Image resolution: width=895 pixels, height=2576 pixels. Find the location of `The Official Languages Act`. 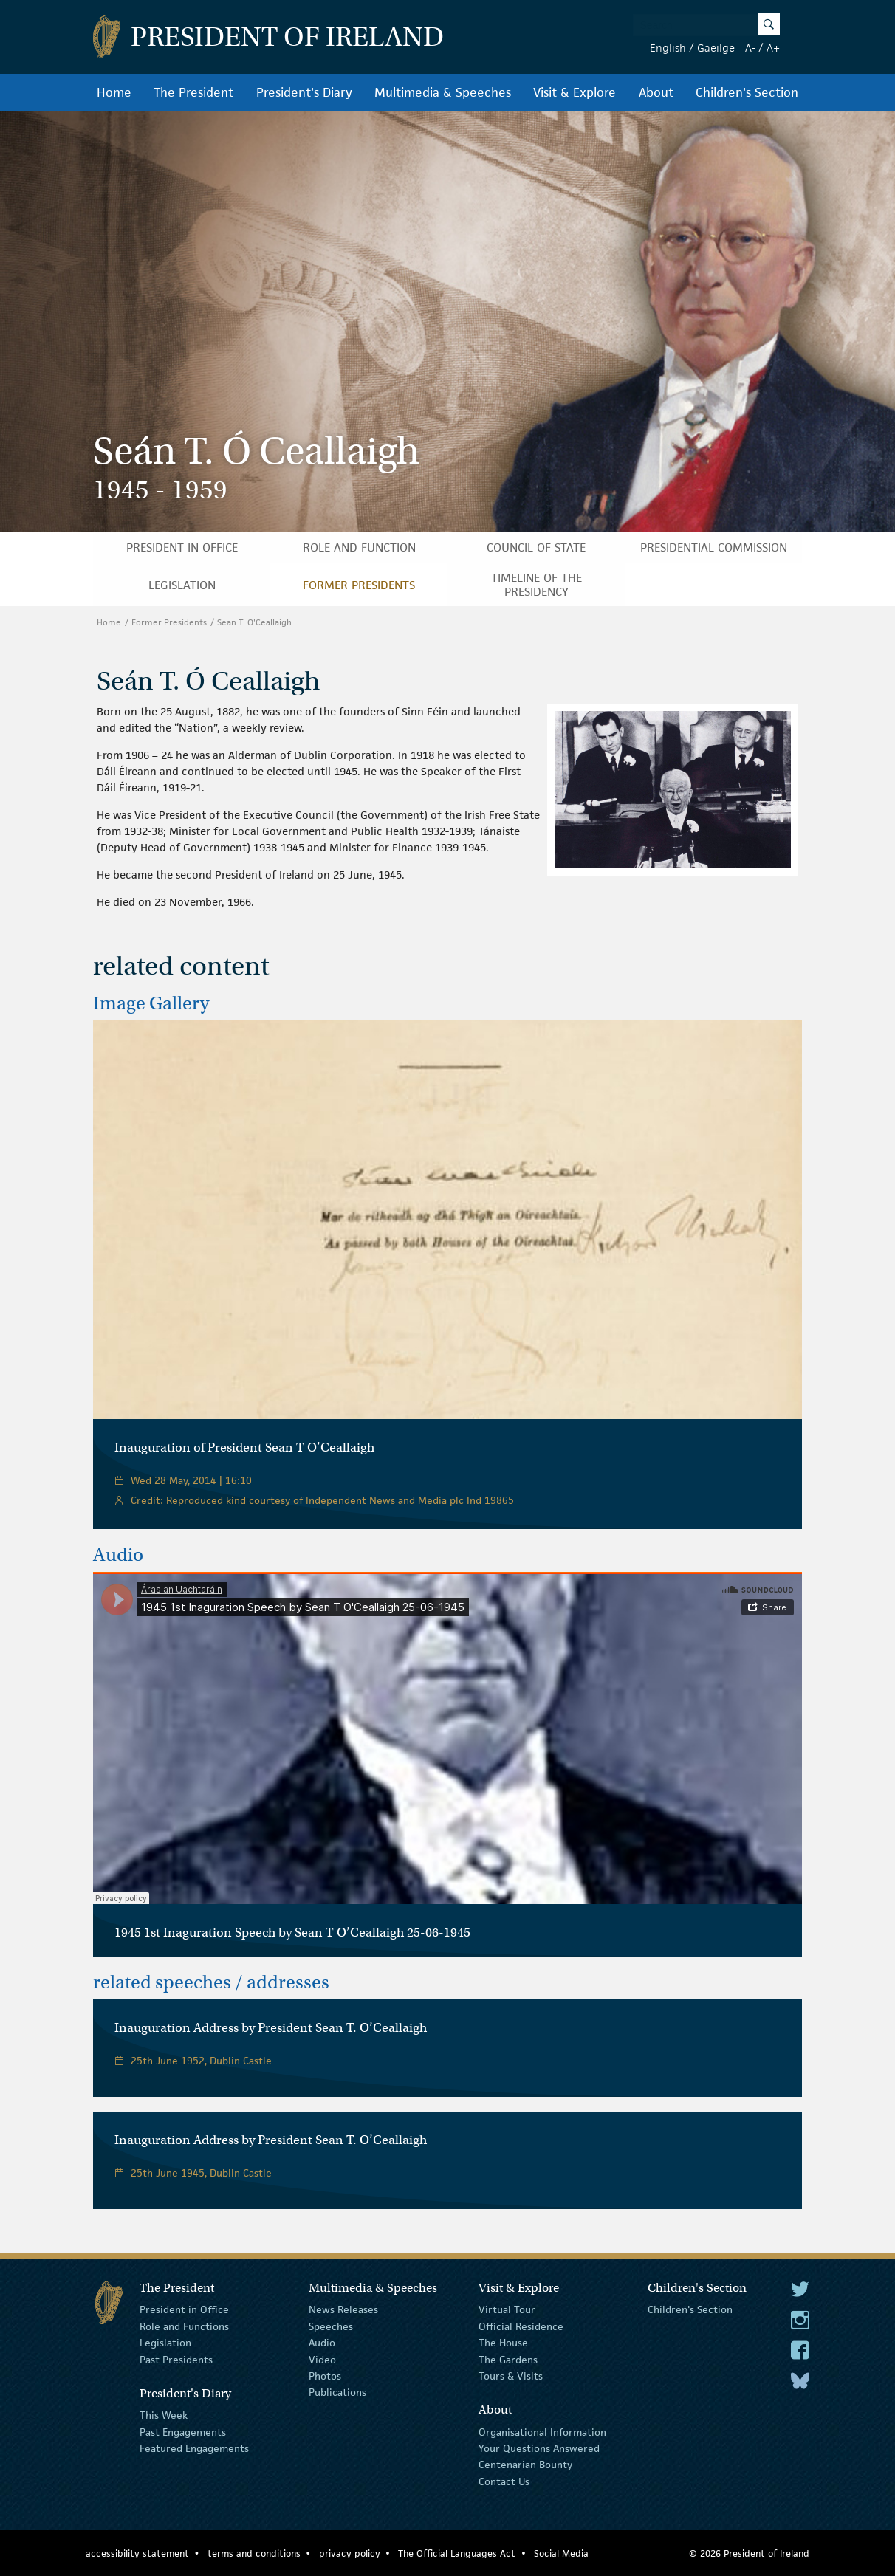

The Official Languages Act is located at coordinates (456, 2553).